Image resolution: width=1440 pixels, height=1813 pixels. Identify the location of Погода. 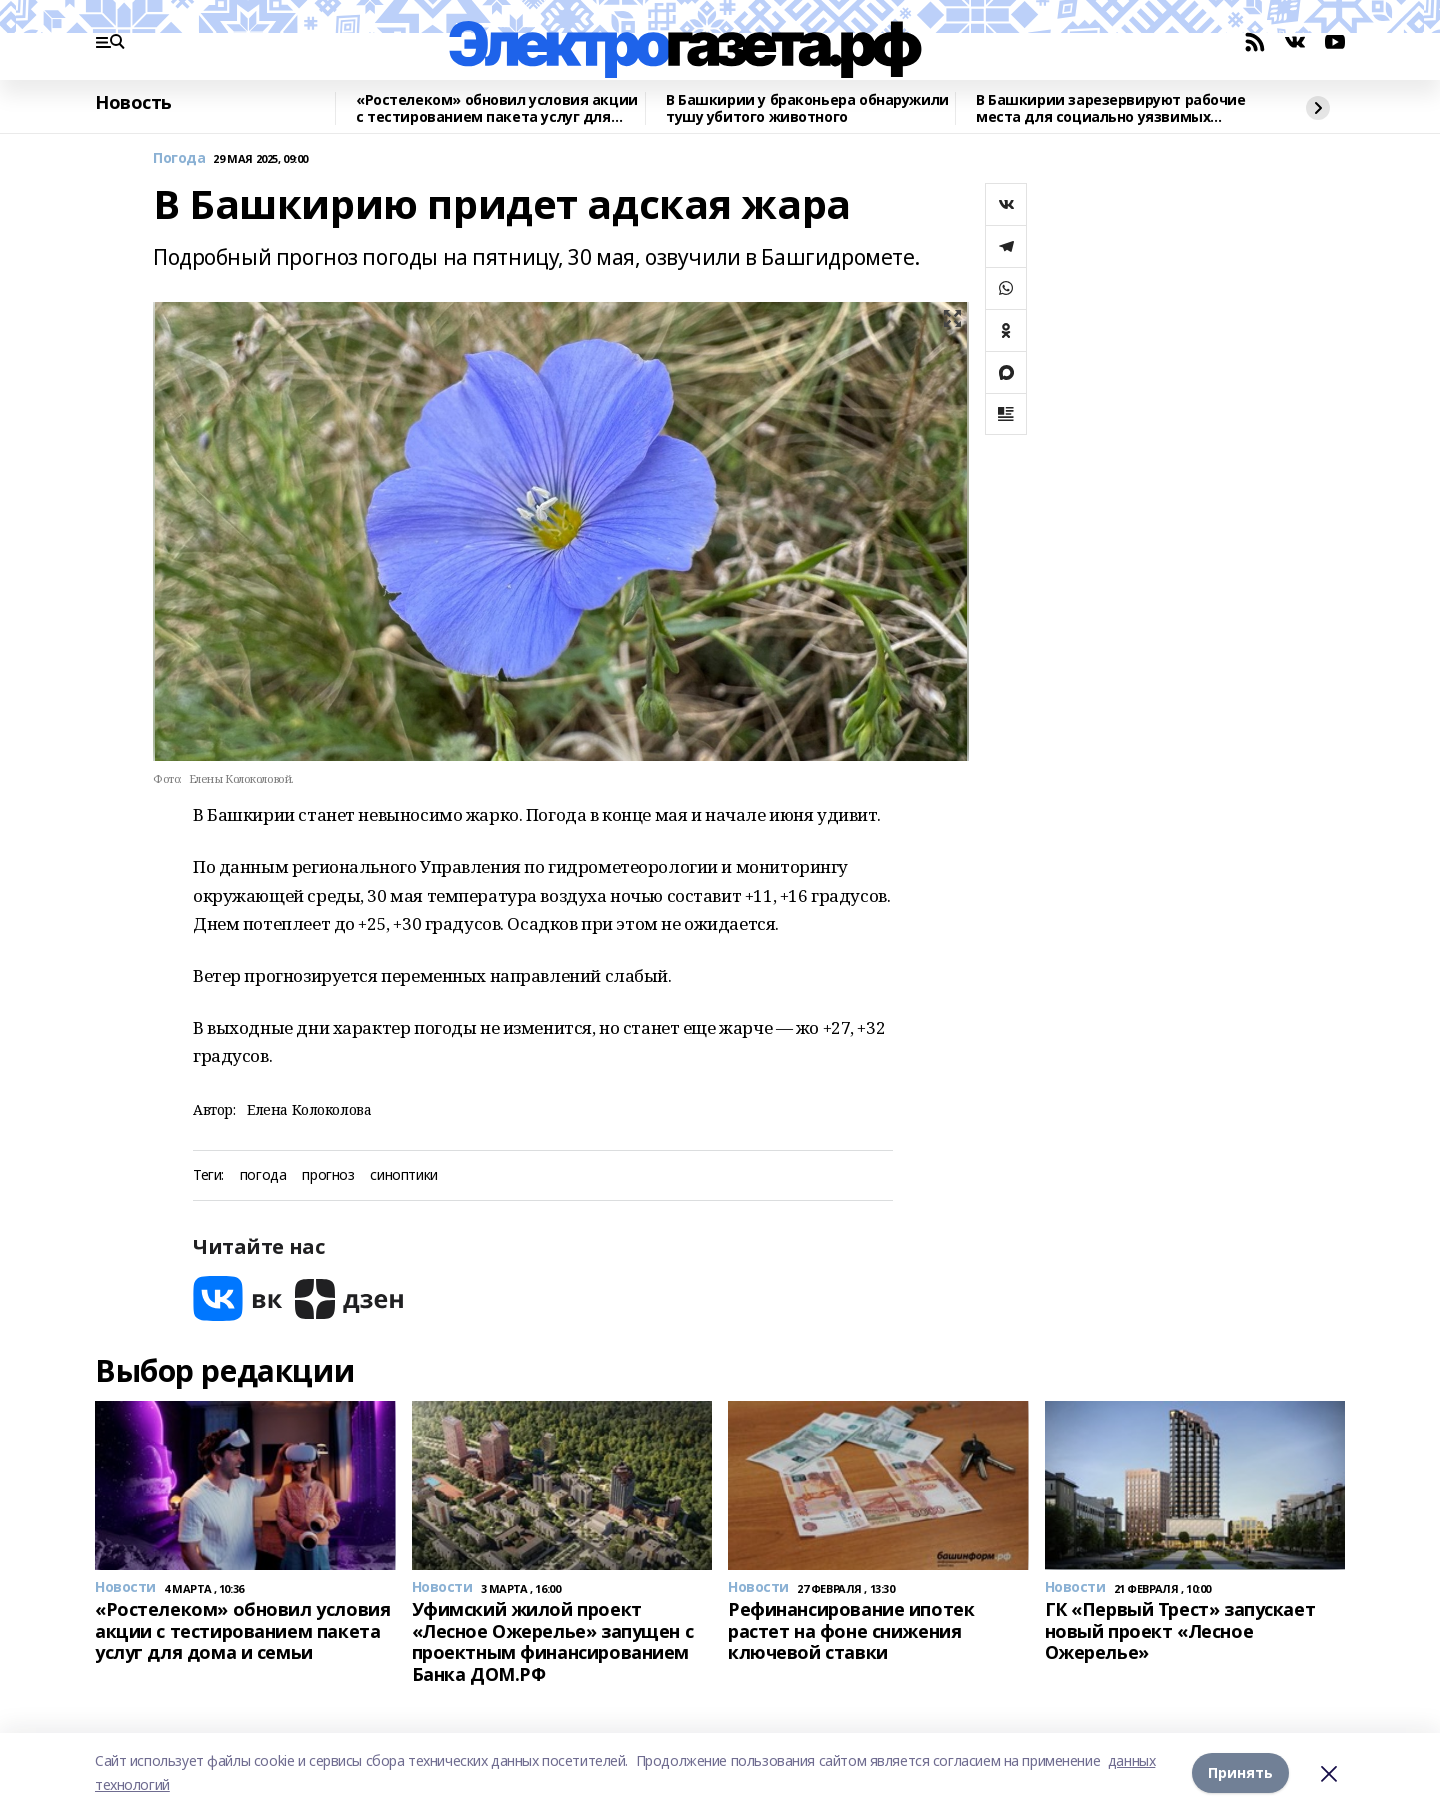
(179, 158).